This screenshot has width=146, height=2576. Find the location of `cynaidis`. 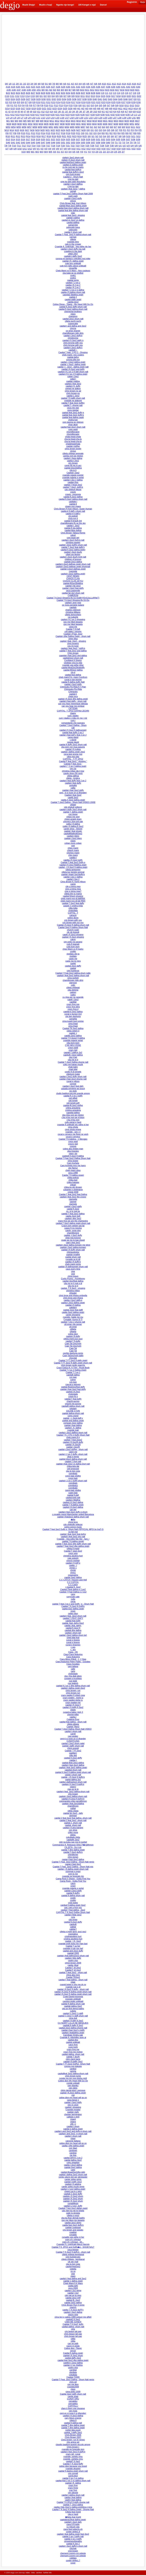

cynaidis is located at coordinates (73, 2235).